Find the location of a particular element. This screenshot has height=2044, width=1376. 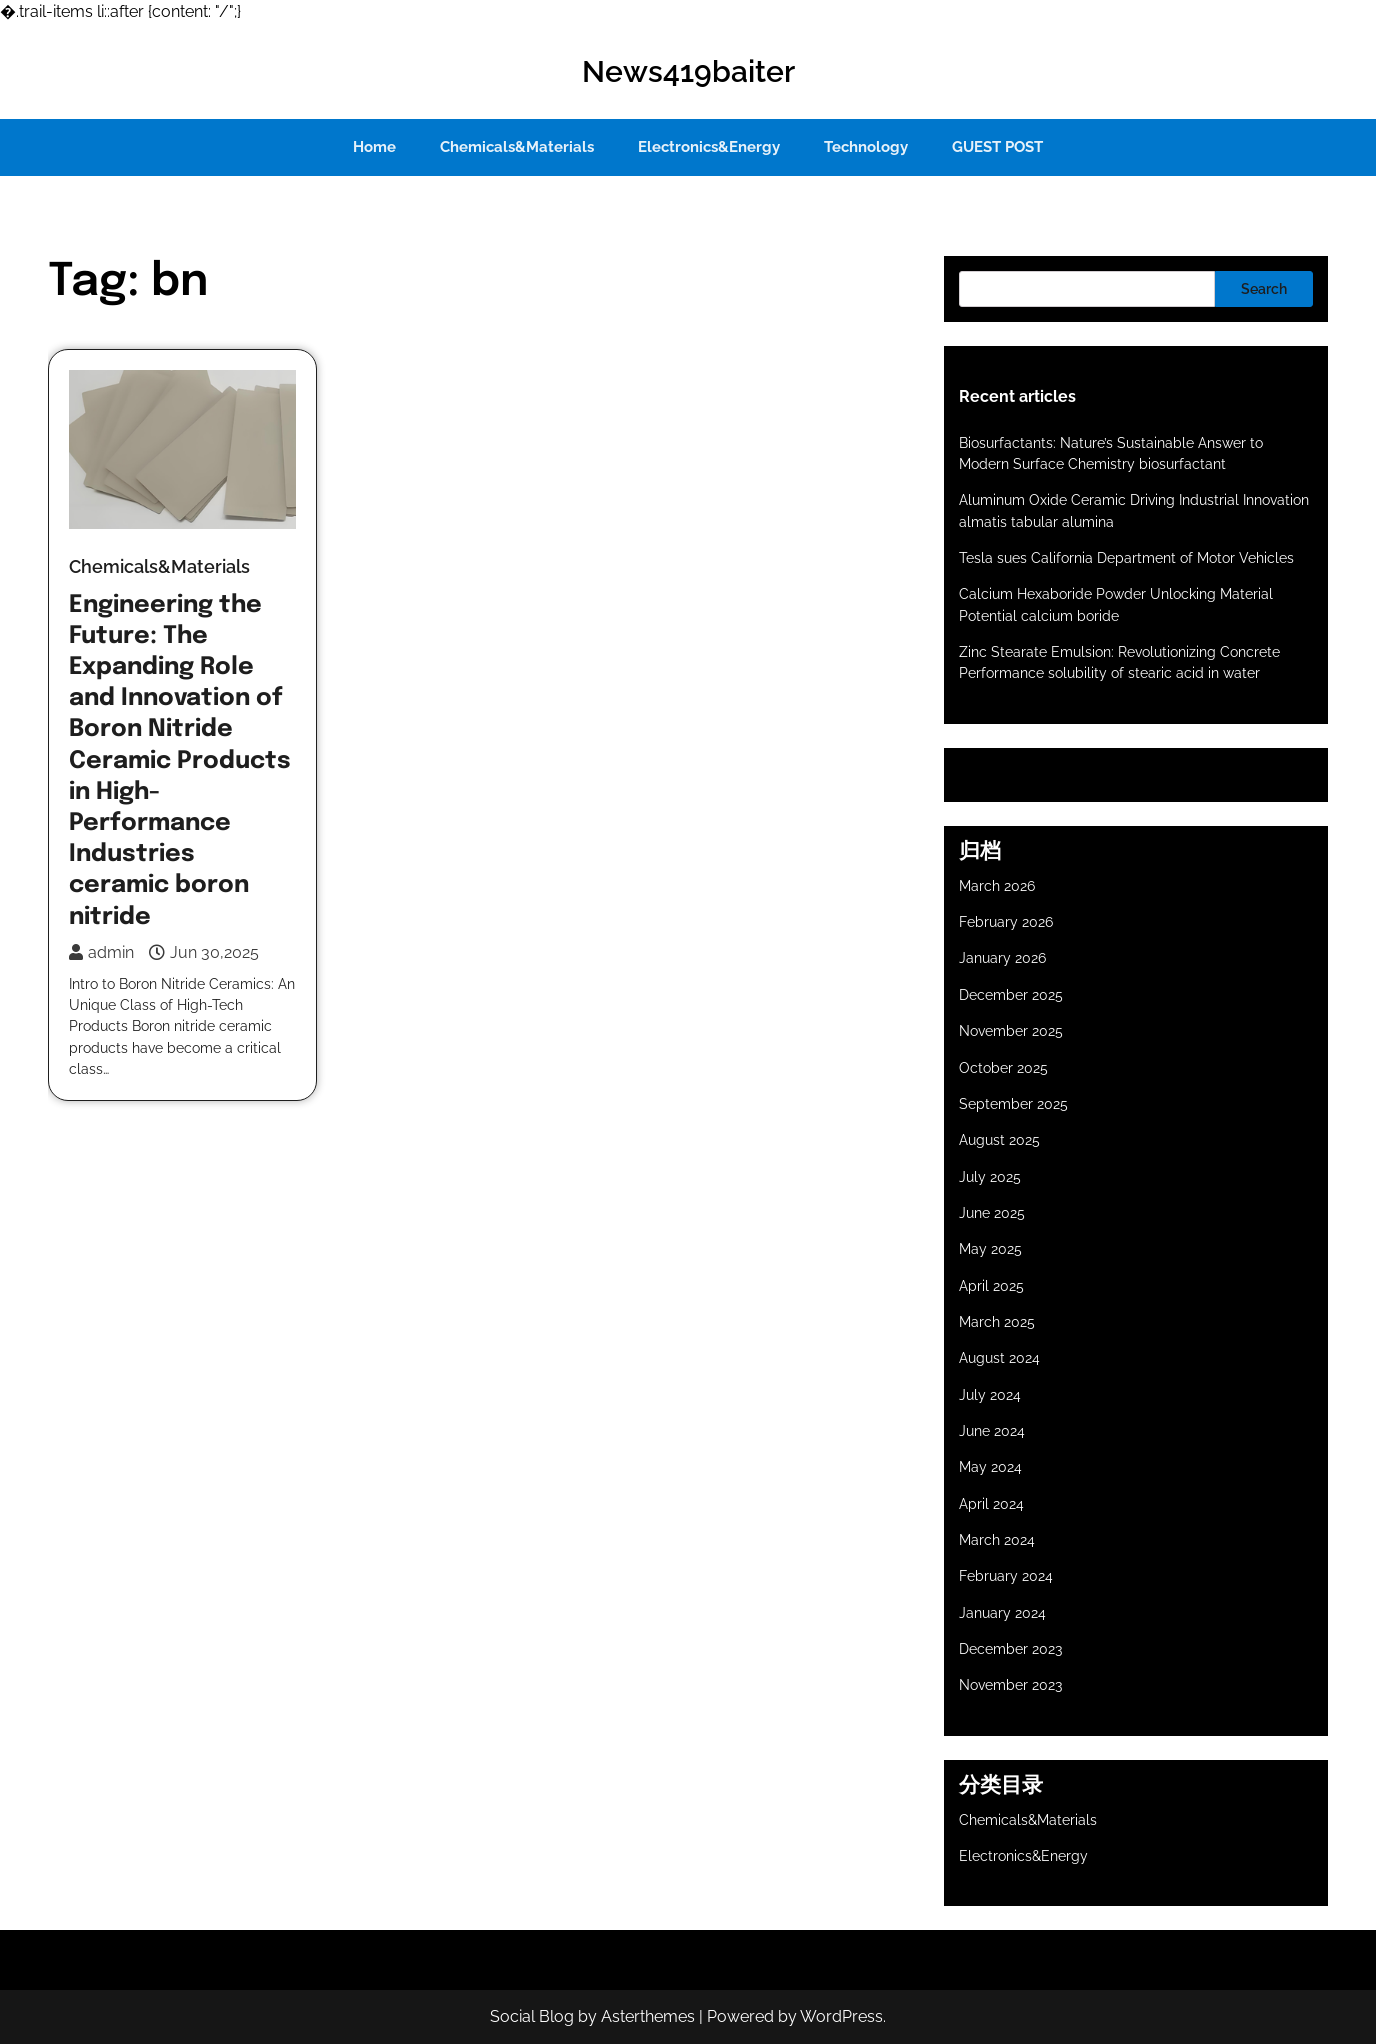

GUEST POST is located at coordinates (997, 147).